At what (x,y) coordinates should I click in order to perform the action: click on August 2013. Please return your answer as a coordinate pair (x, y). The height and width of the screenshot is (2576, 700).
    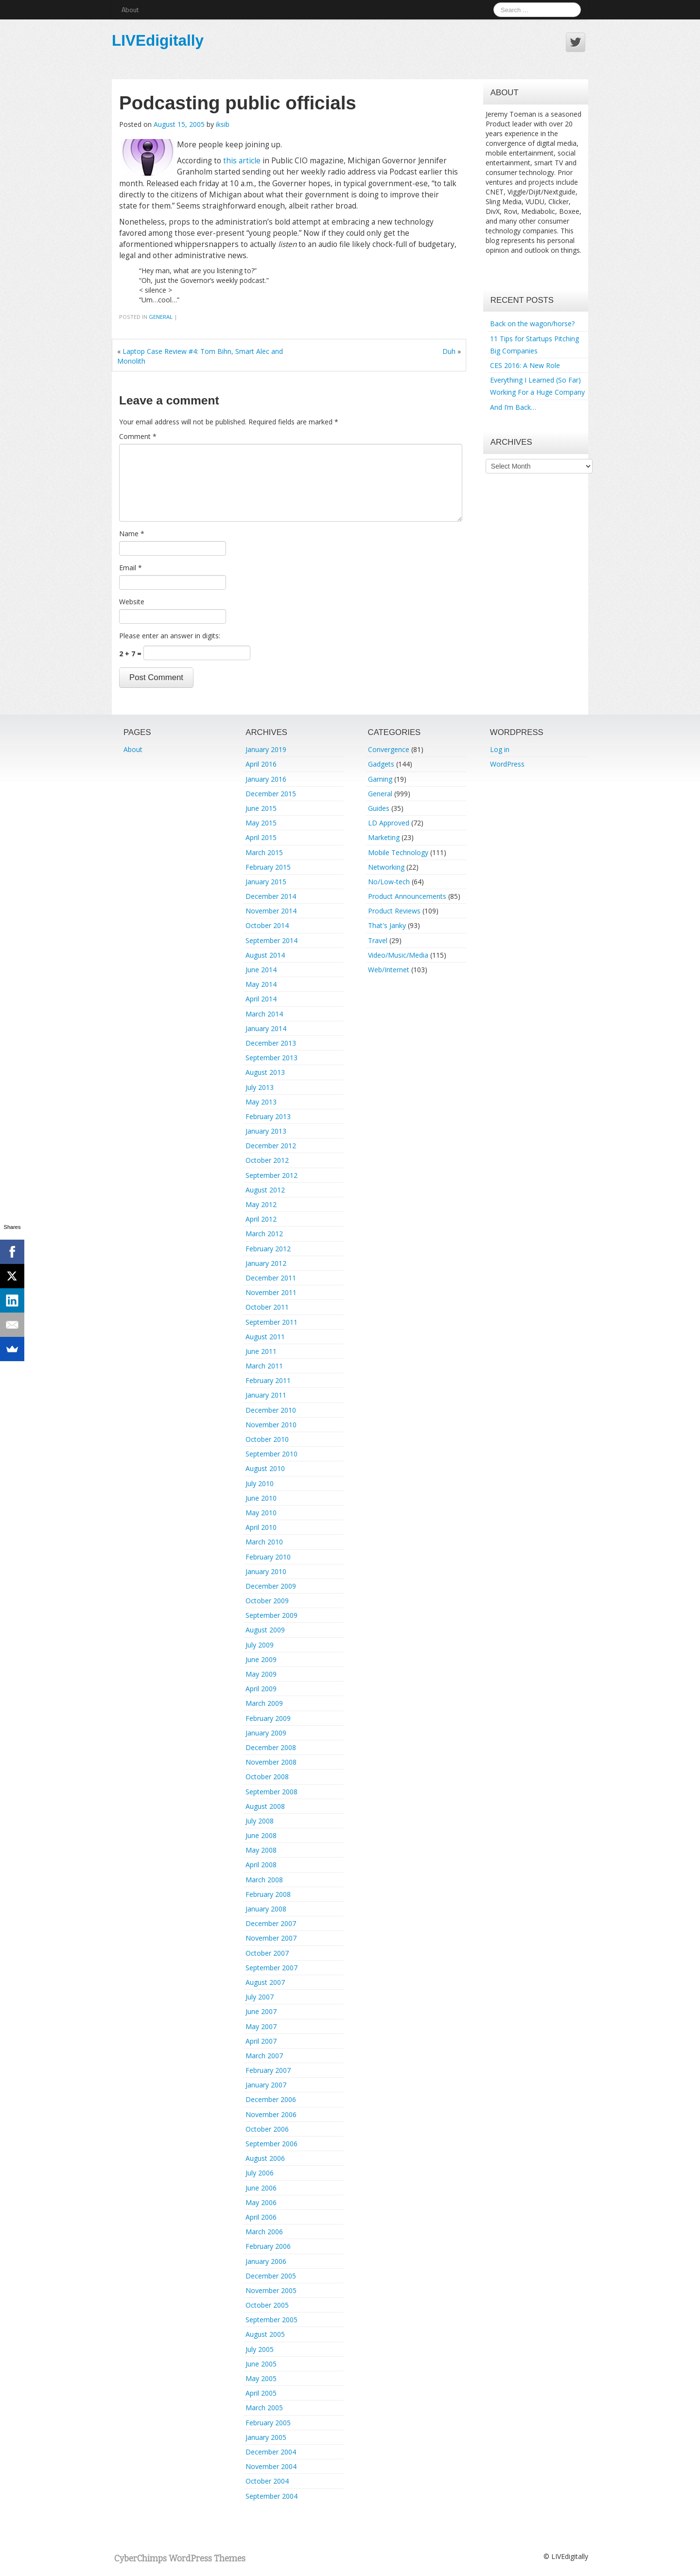
    Looking at the image, I should click on (265, 1072).